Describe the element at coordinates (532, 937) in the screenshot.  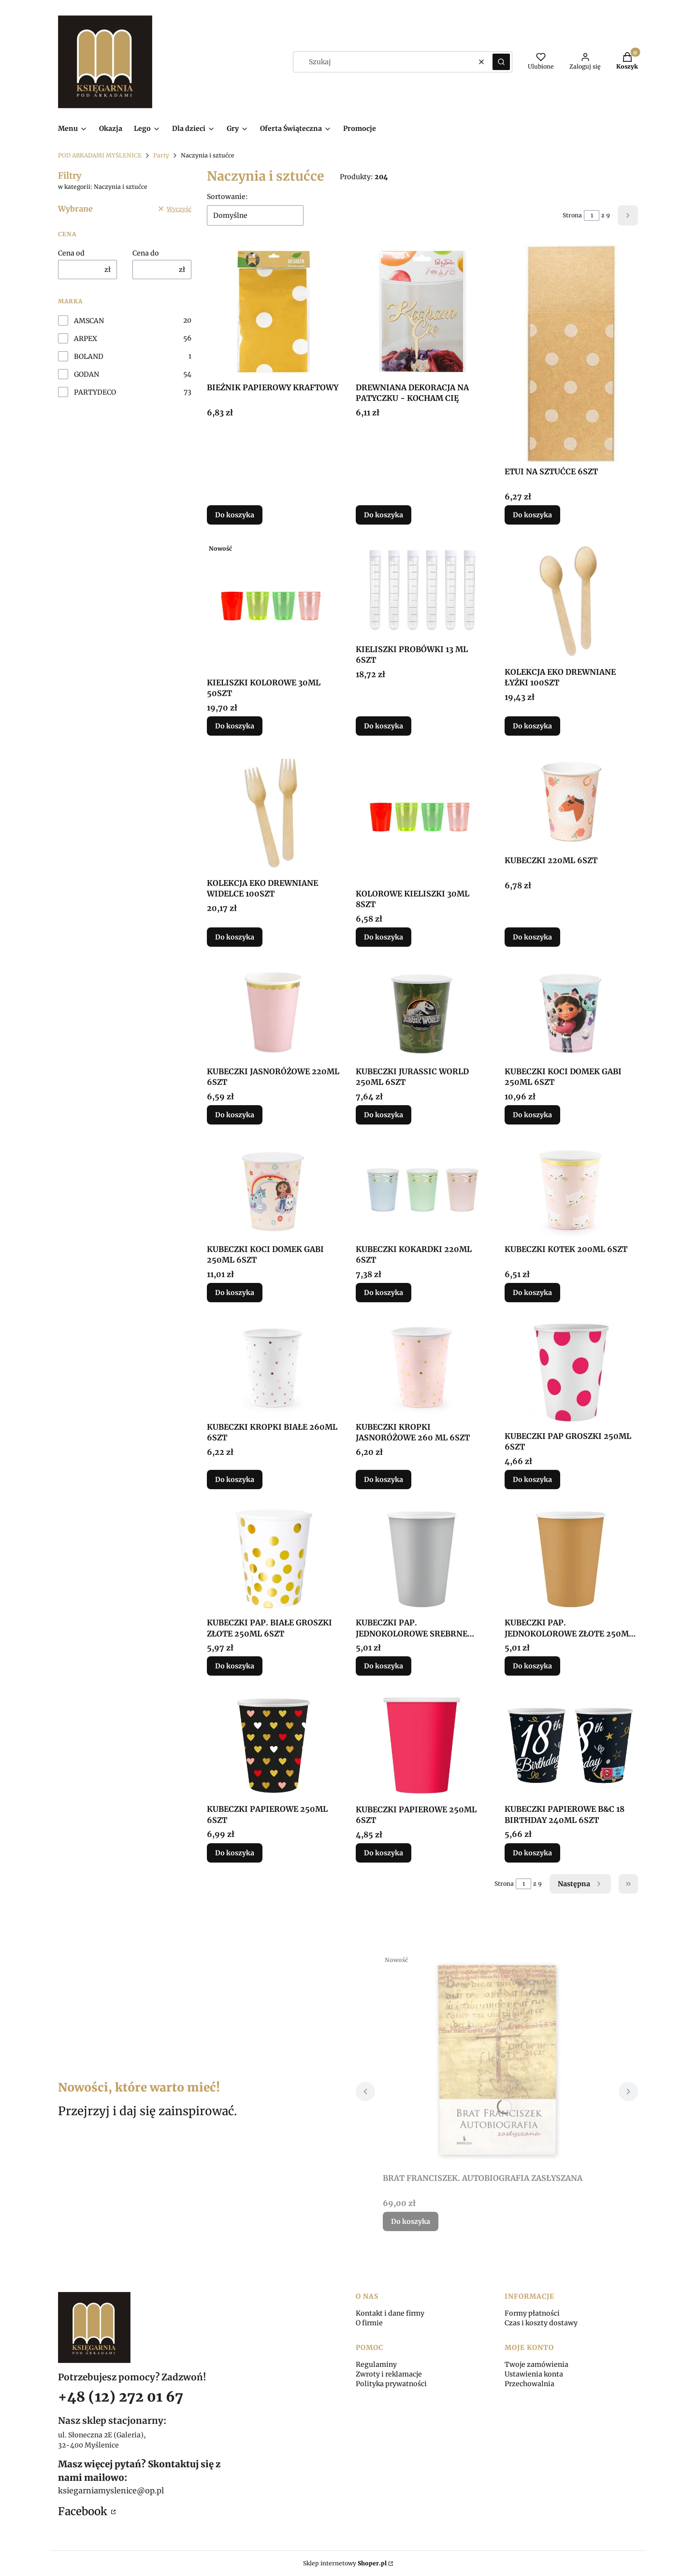
I see `Do koszyka [Do koszyka KUBECZKI 220ML 6SZT]` at that location.